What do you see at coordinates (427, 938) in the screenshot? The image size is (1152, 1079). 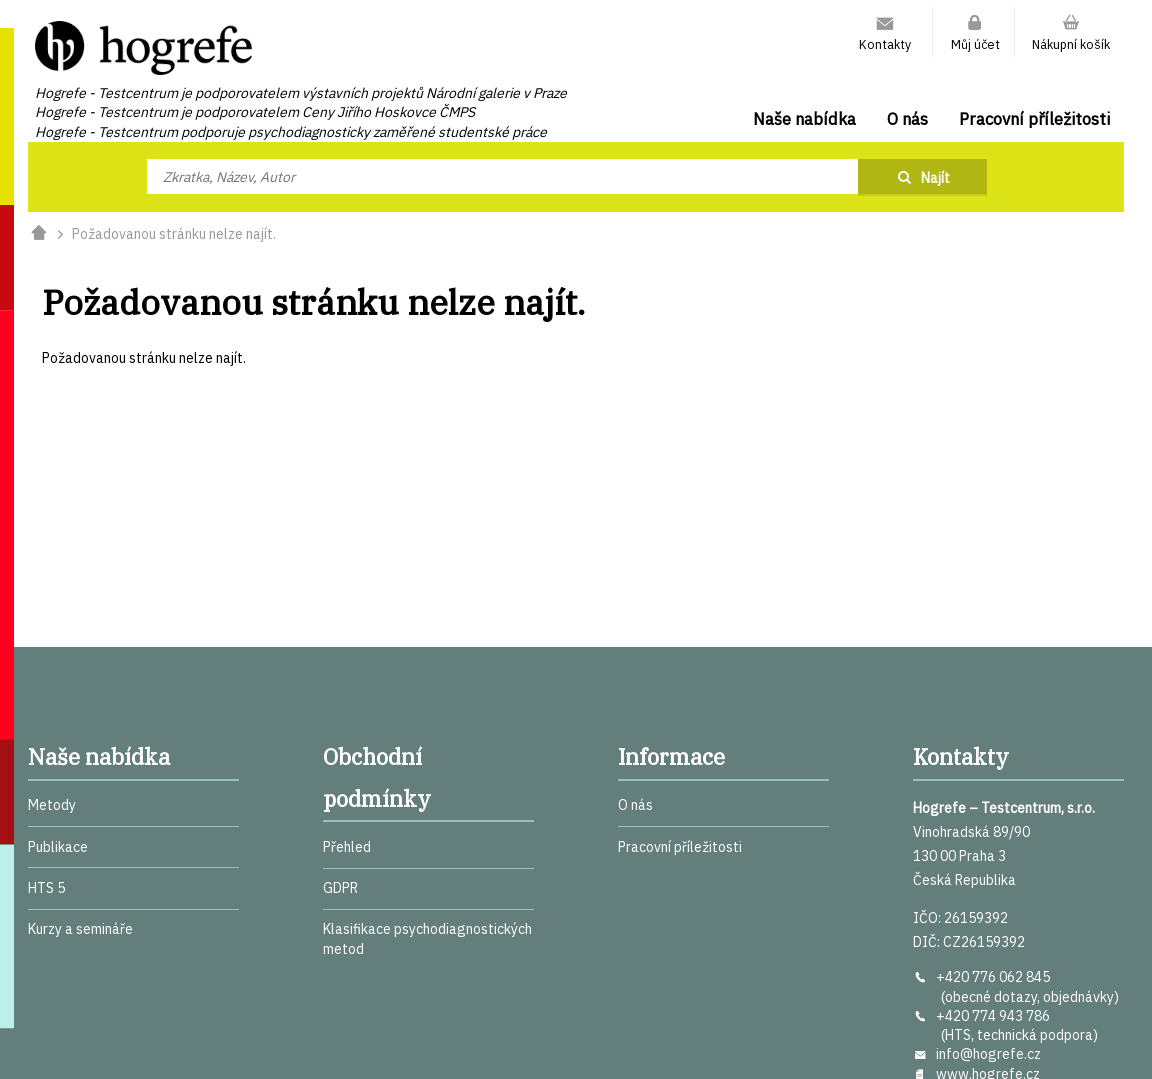 I see `Klasifikace psychodiagnostických metod` at bounding box center [427, 938].